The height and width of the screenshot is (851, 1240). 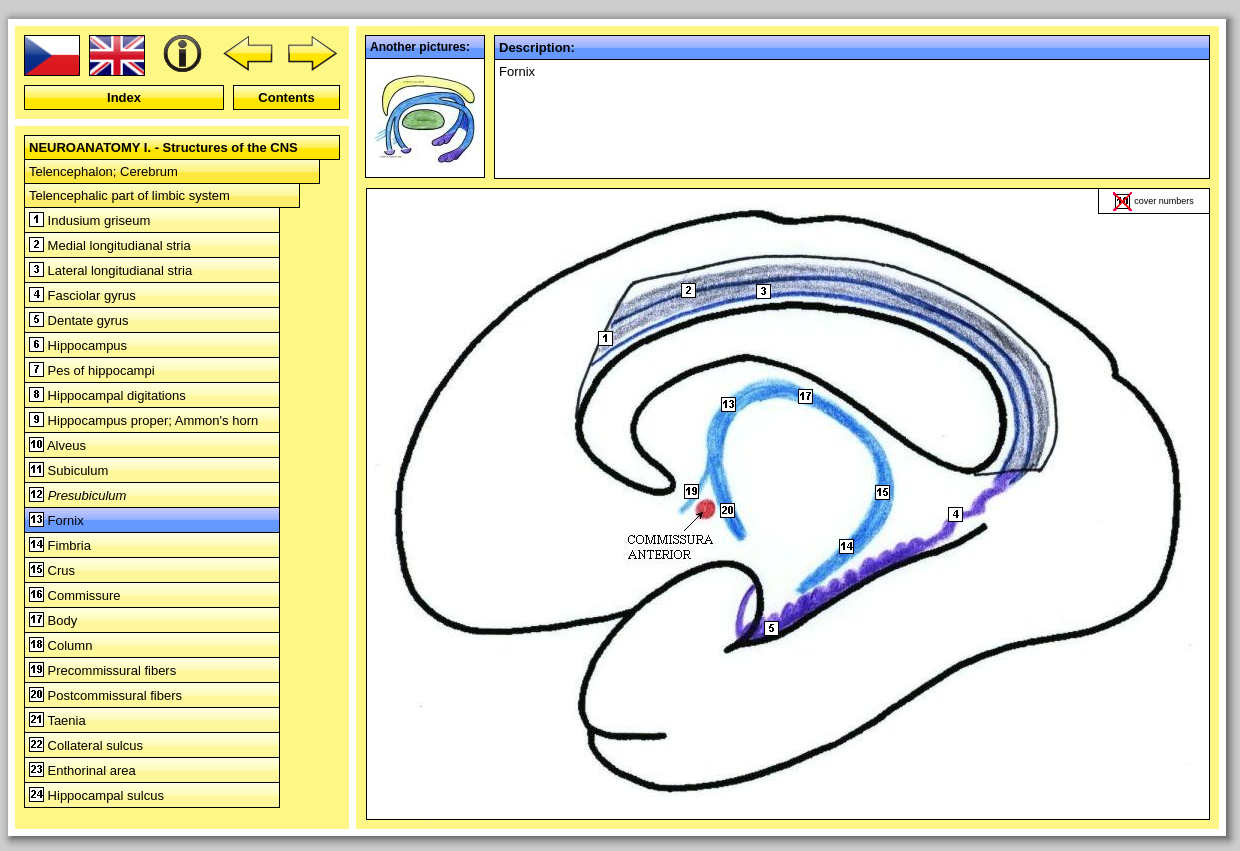 I want to click on Commissure, so click(x=75, y=595).